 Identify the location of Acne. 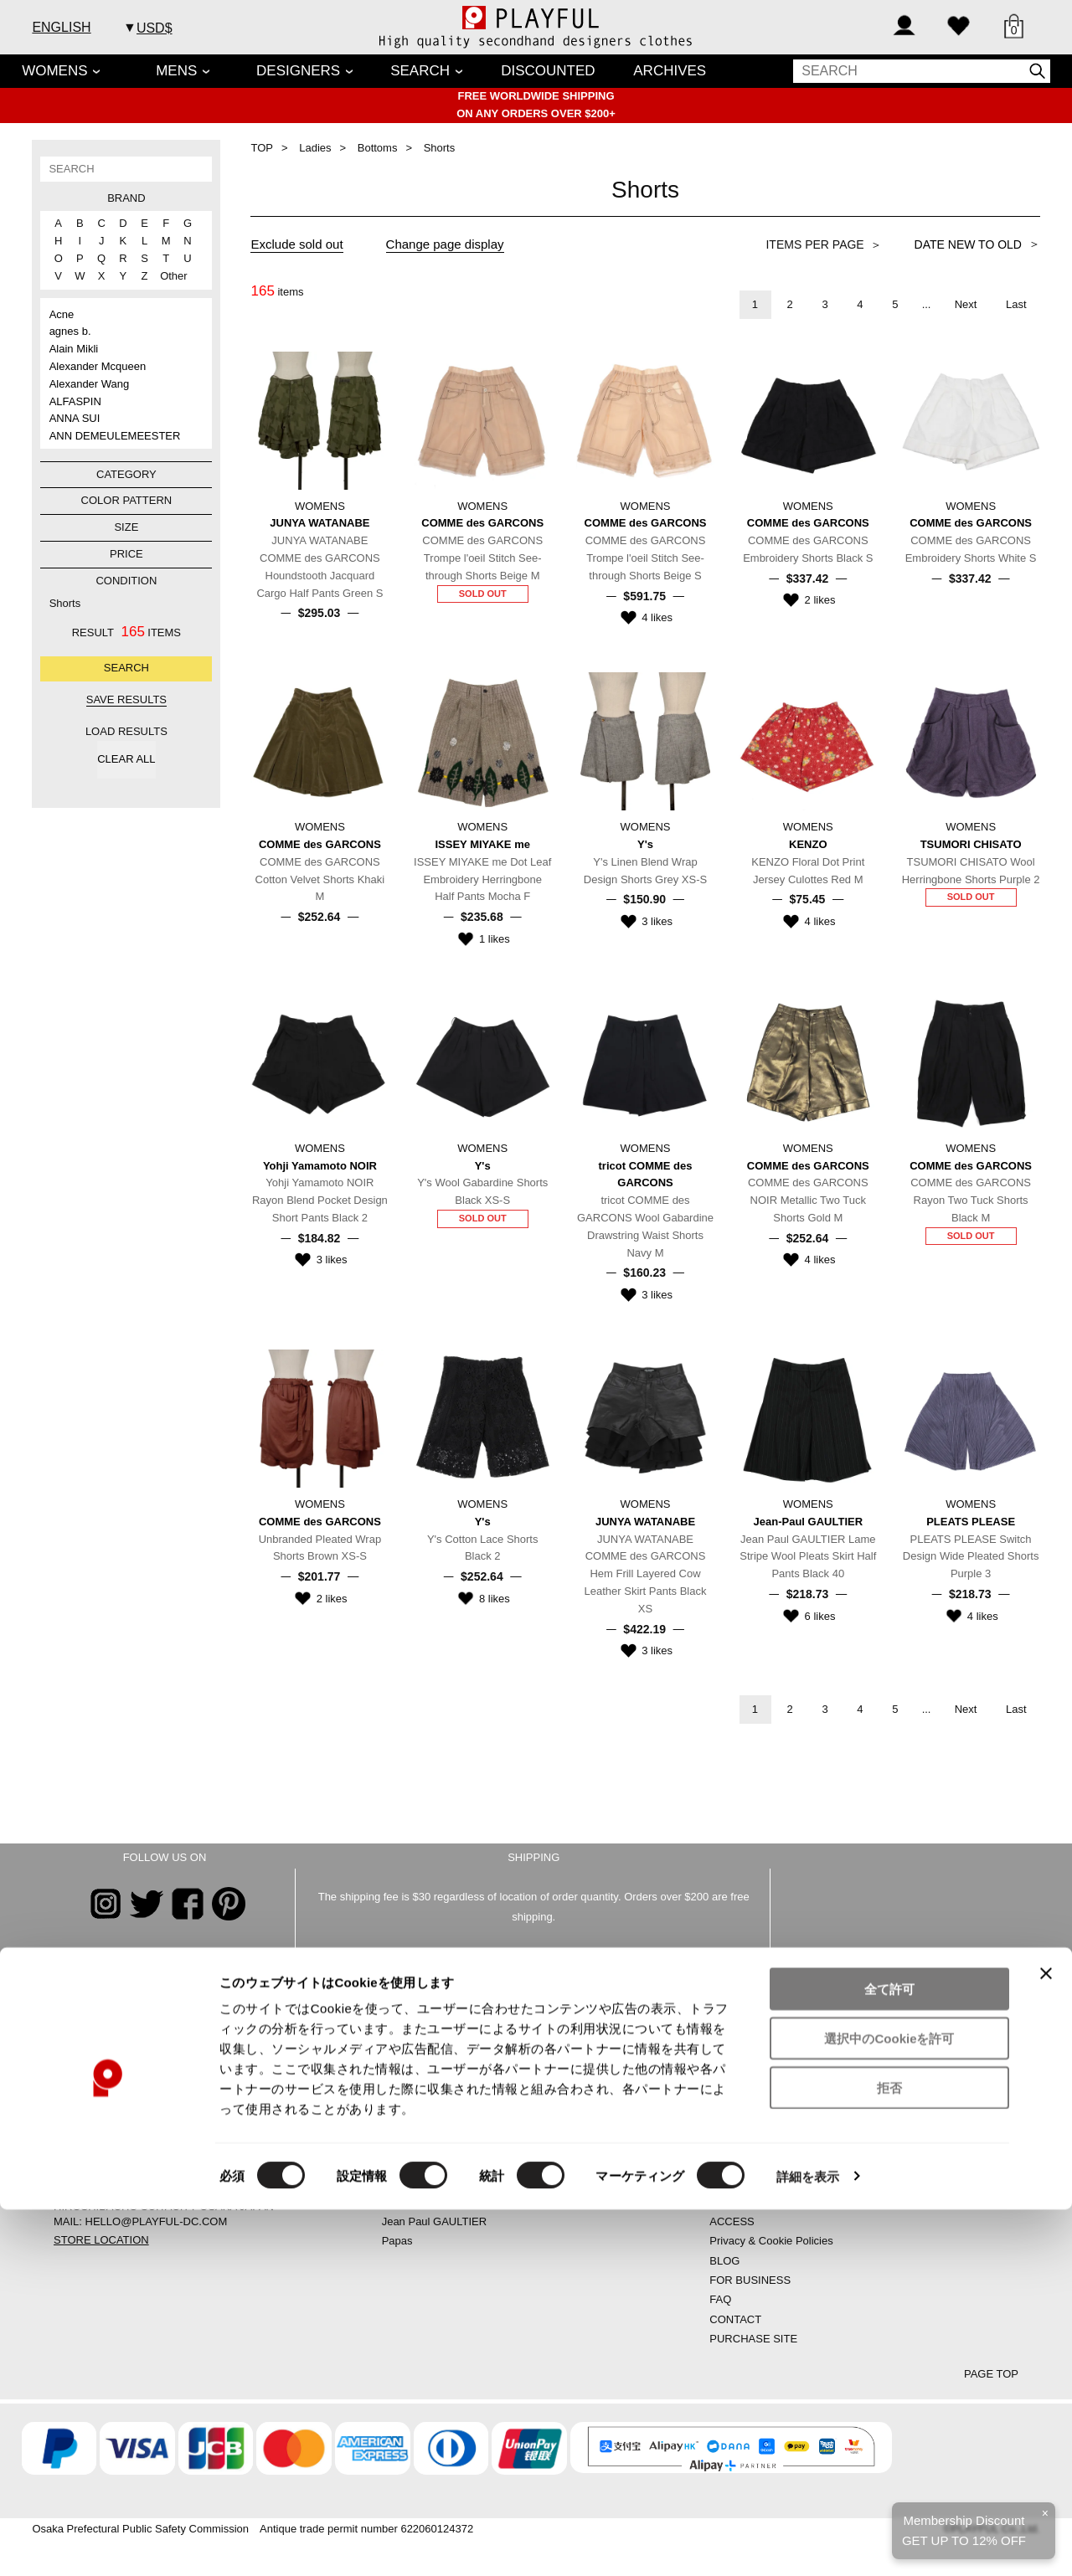
(62, 314).